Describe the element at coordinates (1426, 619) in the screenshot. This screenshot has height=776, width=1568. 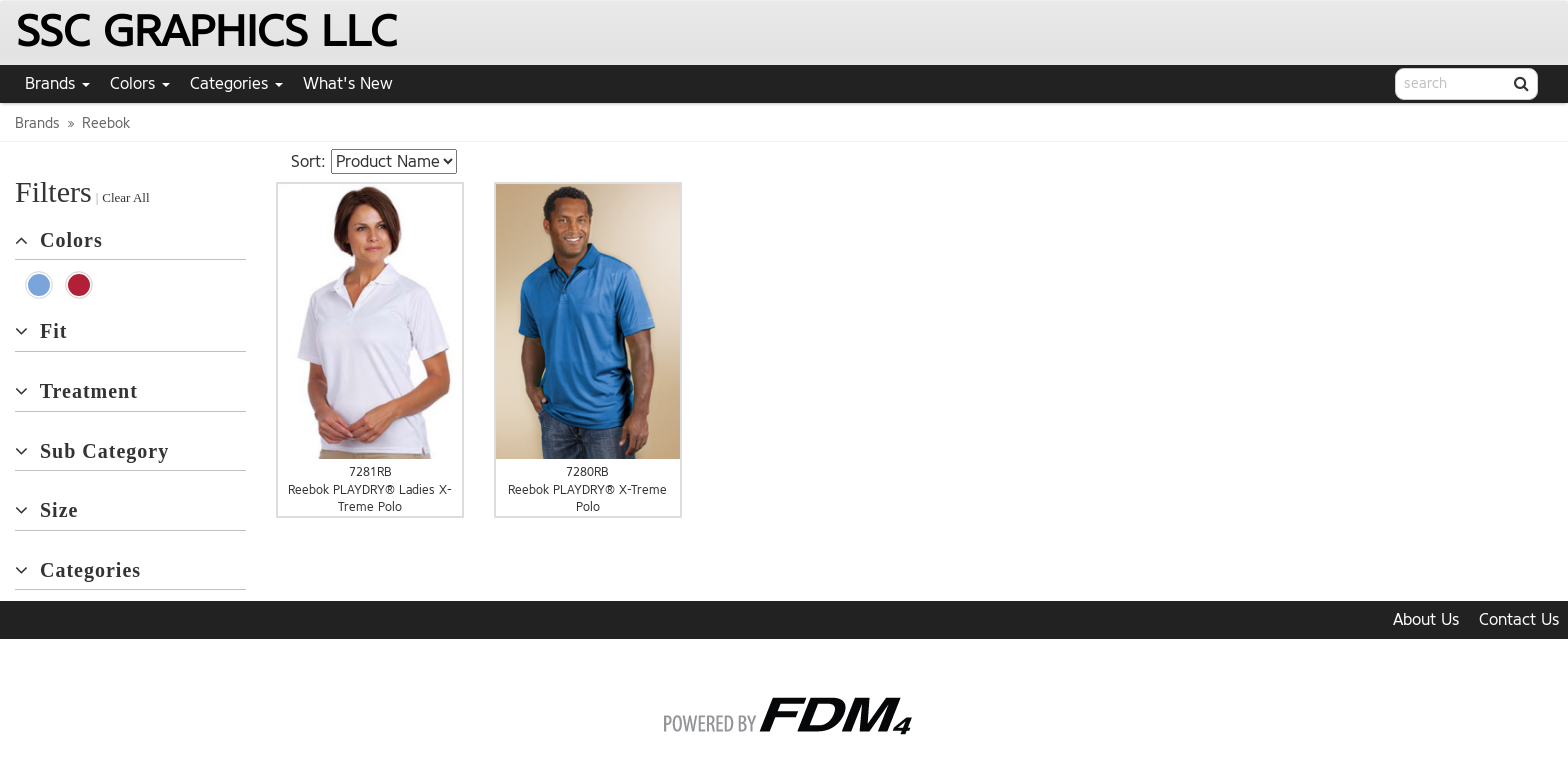
I see `About Us` at that location.